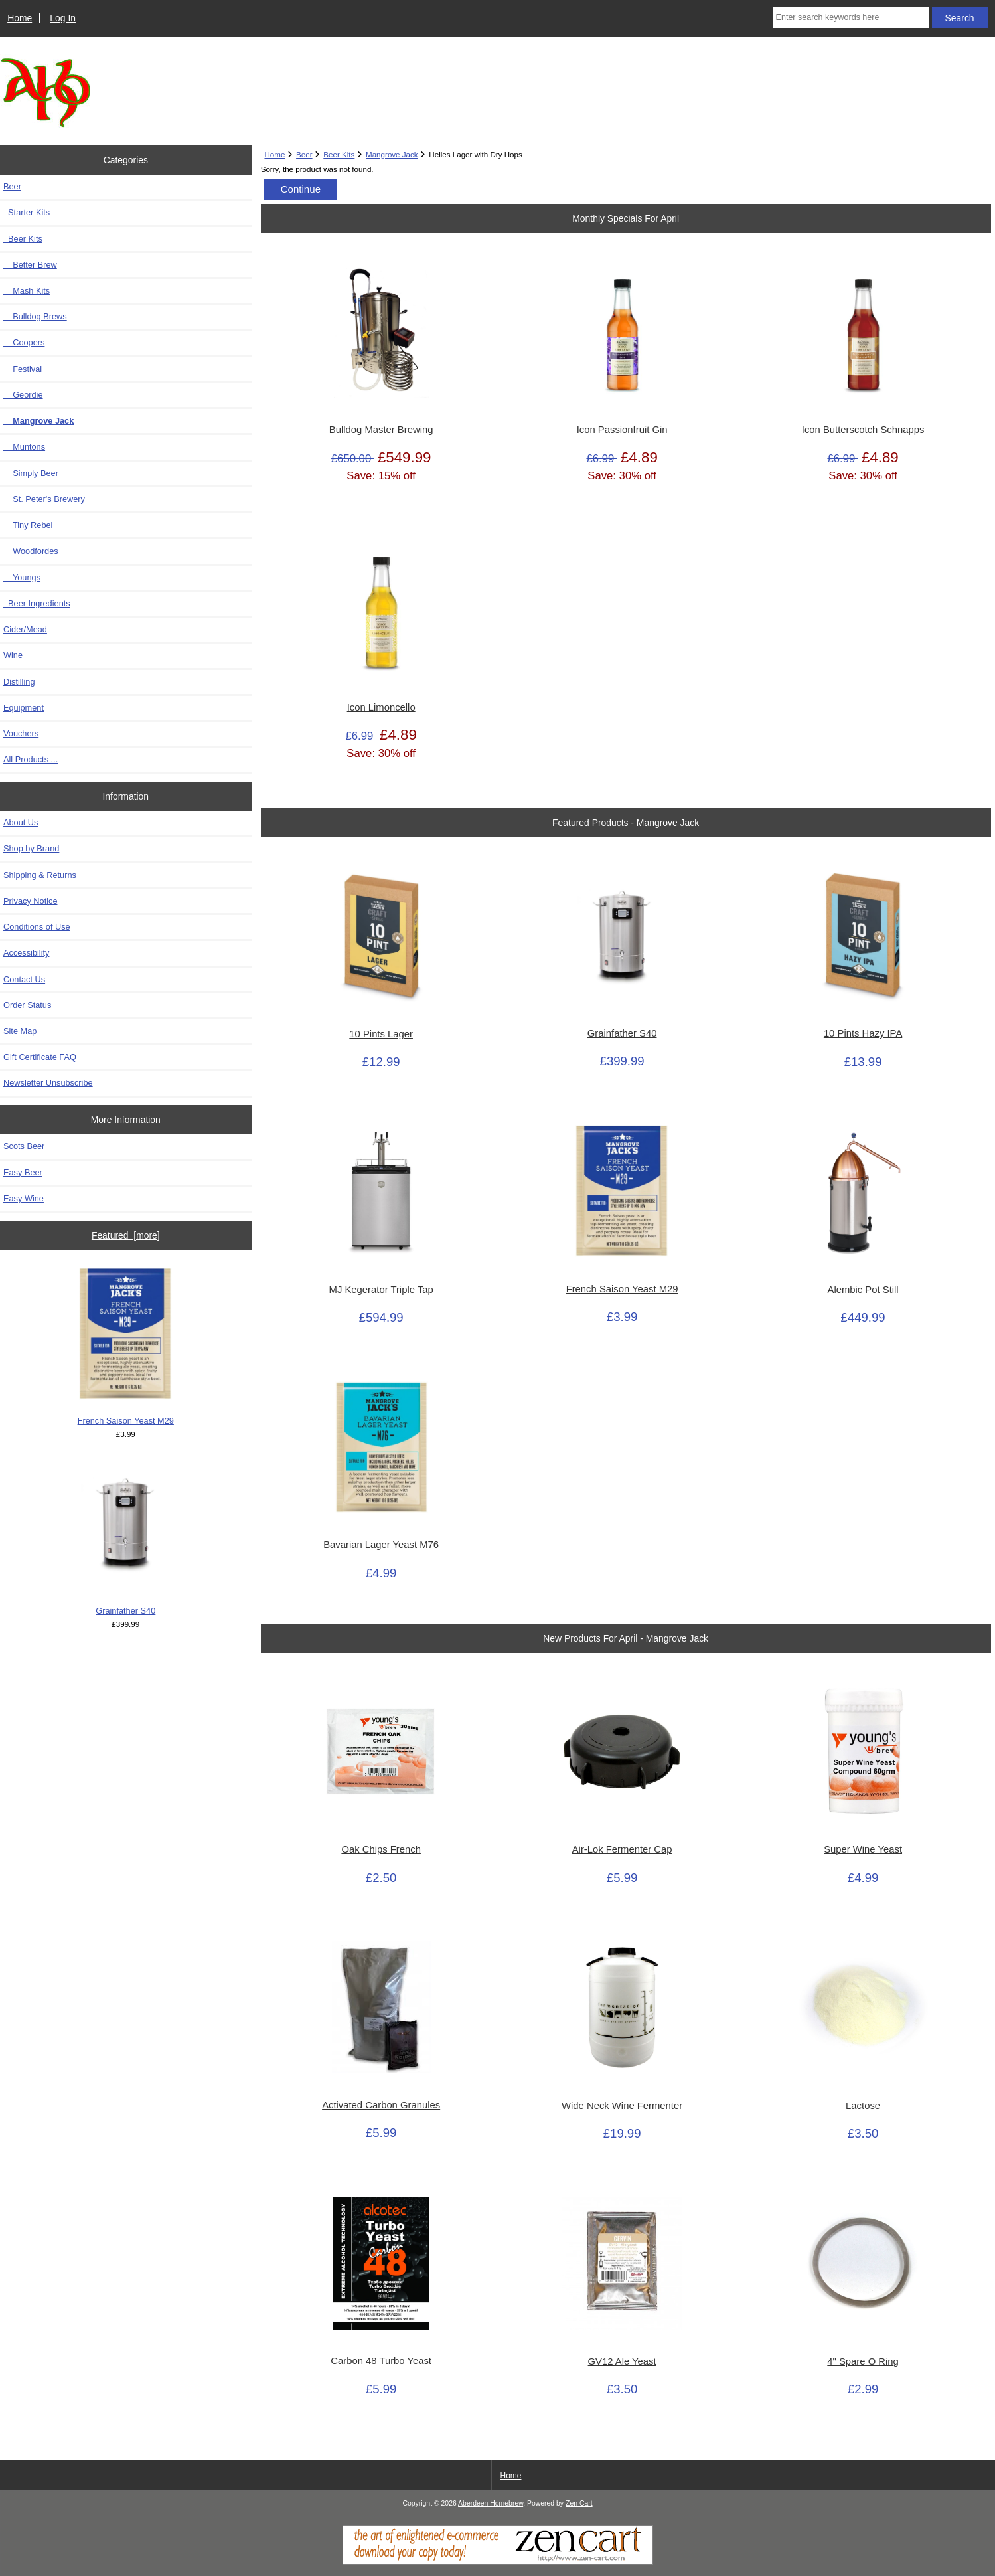  Describe the element at coordinates (862, 2361) in the screenshot. I see `4" Spare O Ring` at that location.